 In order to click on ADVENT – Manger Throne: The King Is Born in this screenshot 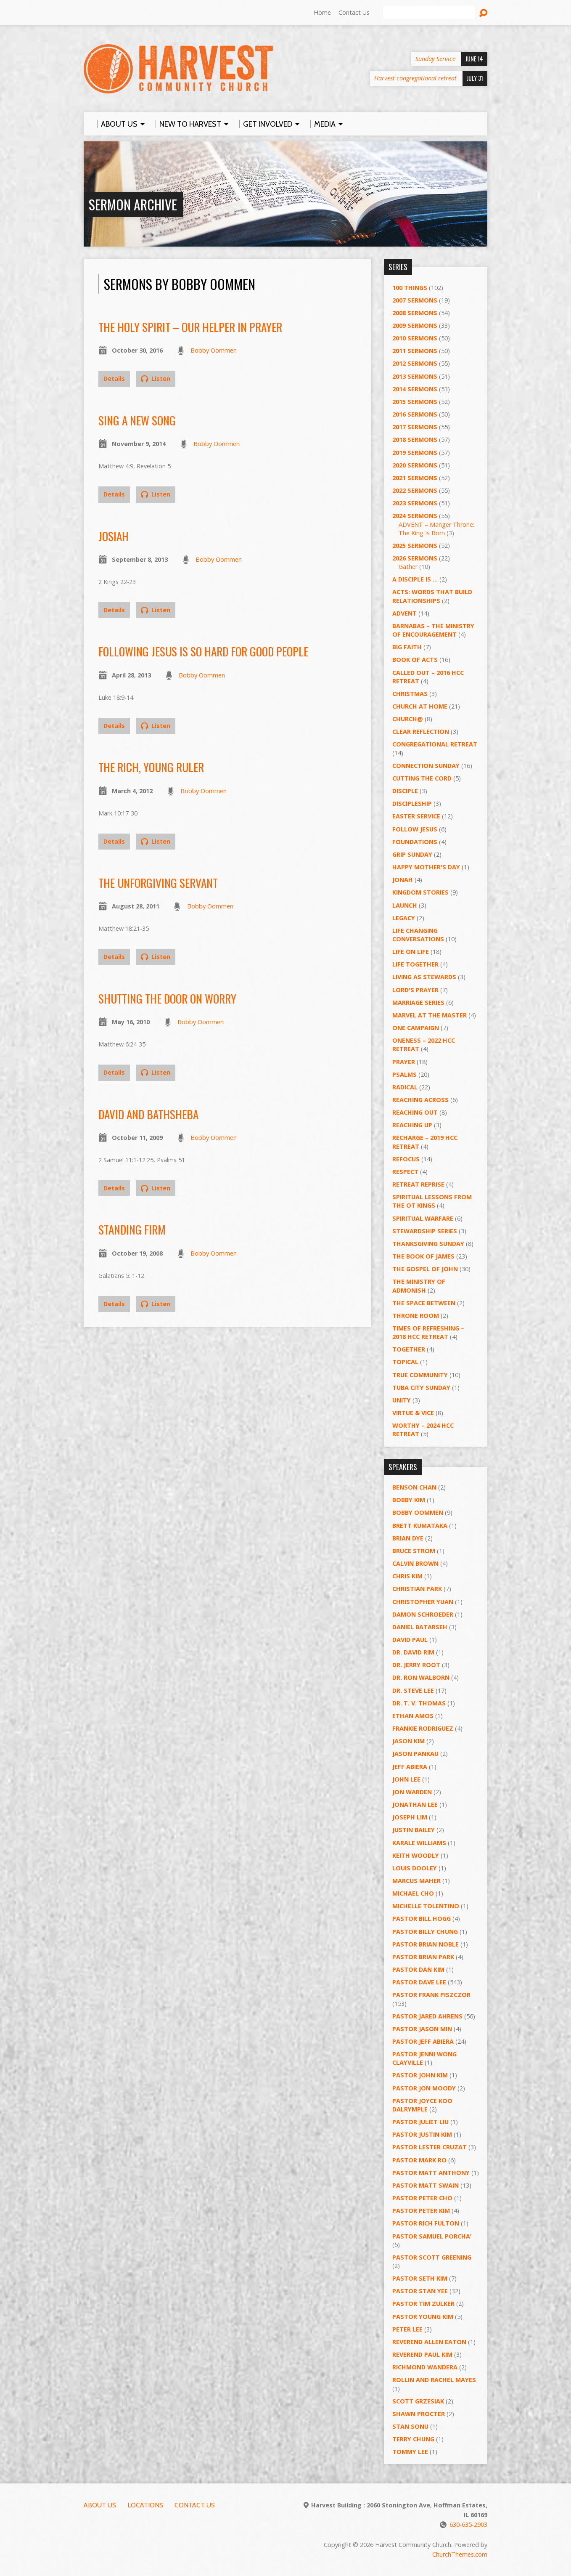, I will do `click(436, 529)`.